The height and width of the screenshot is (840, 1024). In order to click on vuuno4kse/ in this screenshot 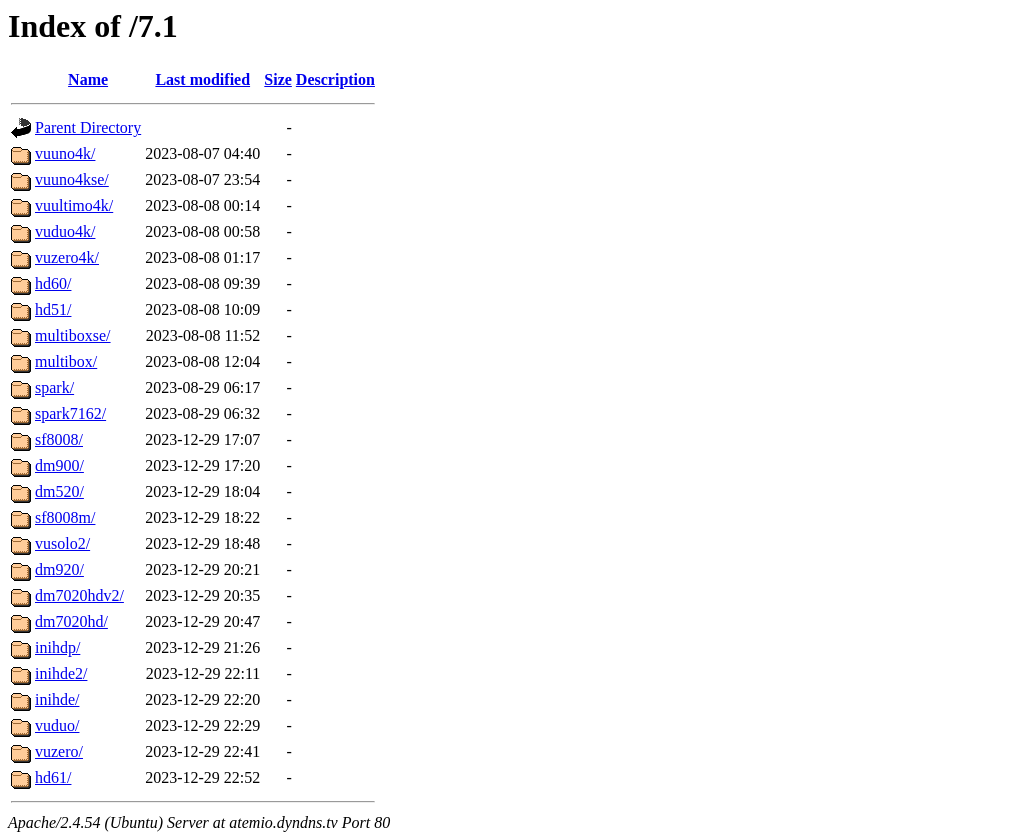, I will do `click(72, 179)`.